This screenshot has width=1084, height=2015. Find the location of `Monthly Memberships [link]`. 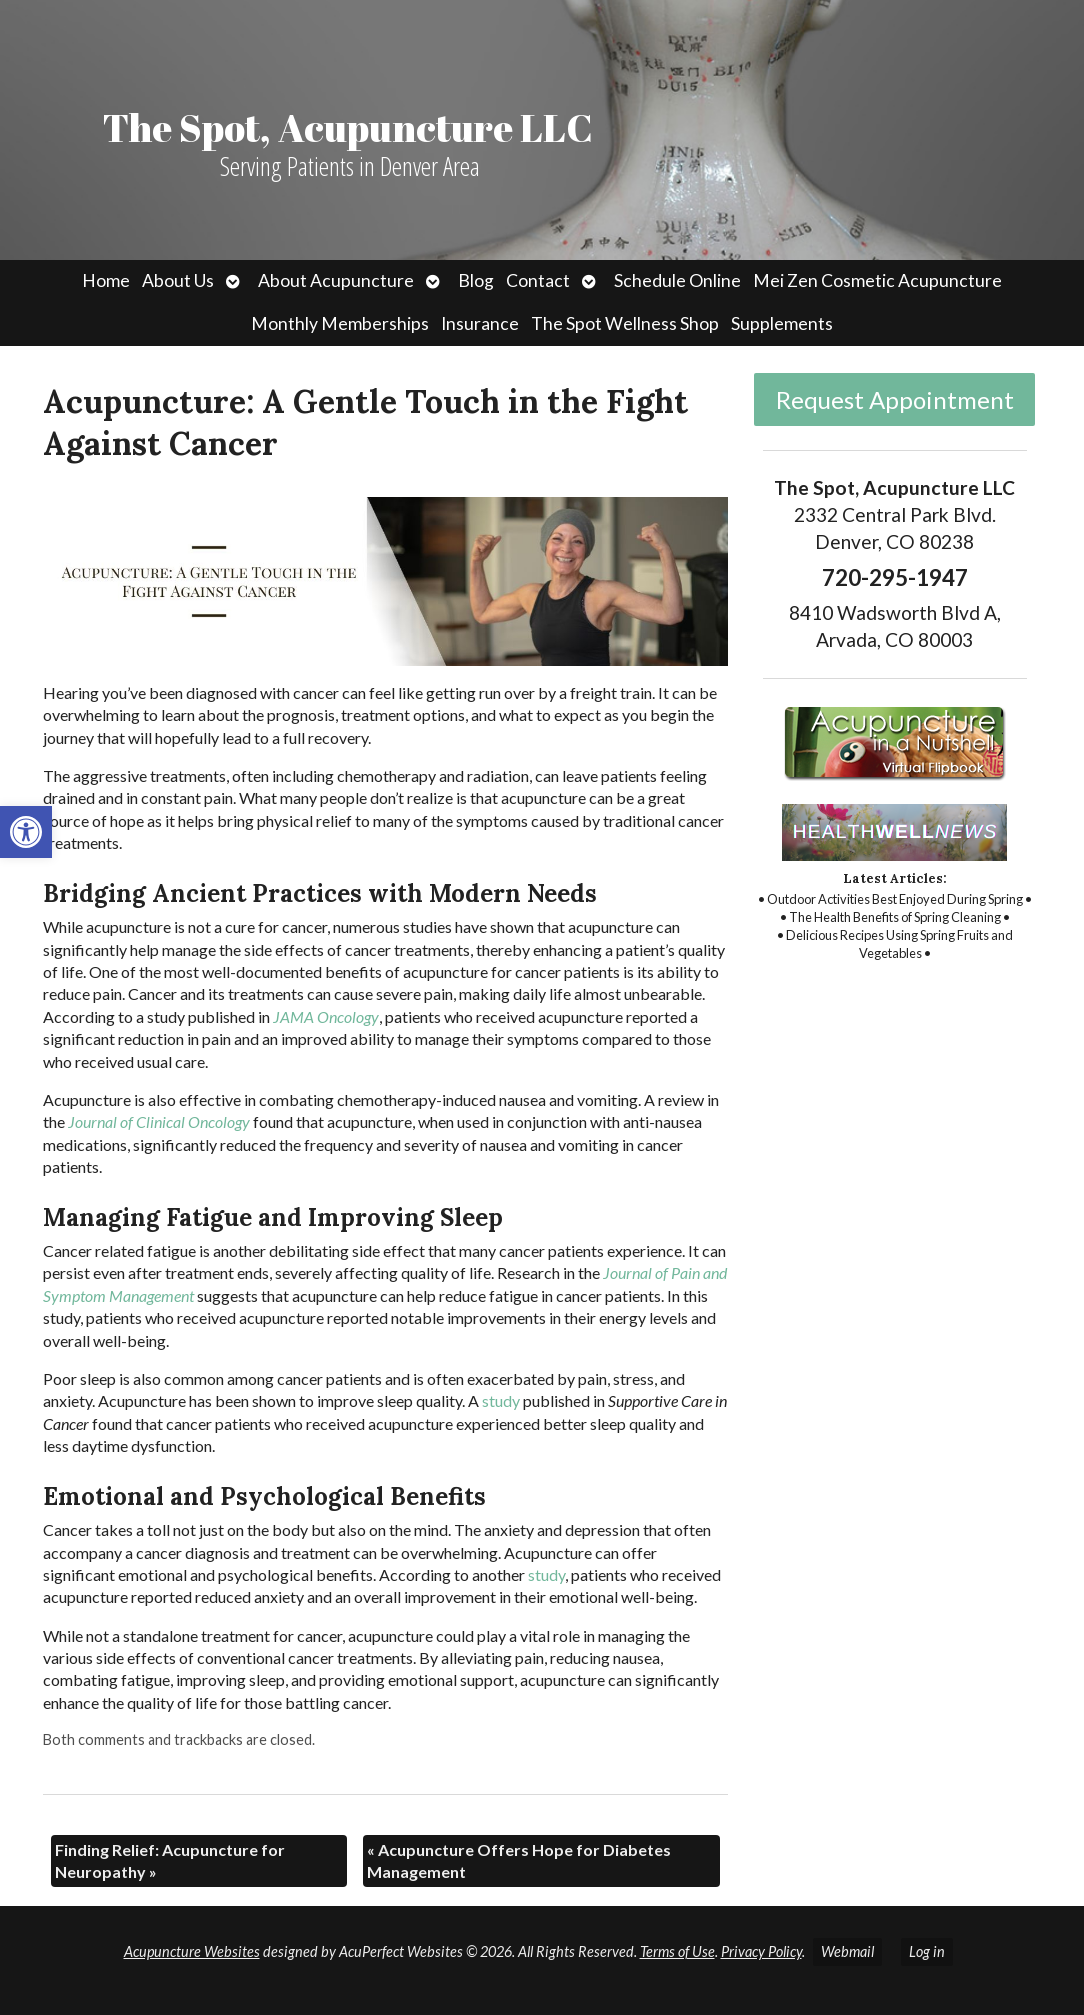

Monthly Memberships [link] is located at coordinates (340, 323).